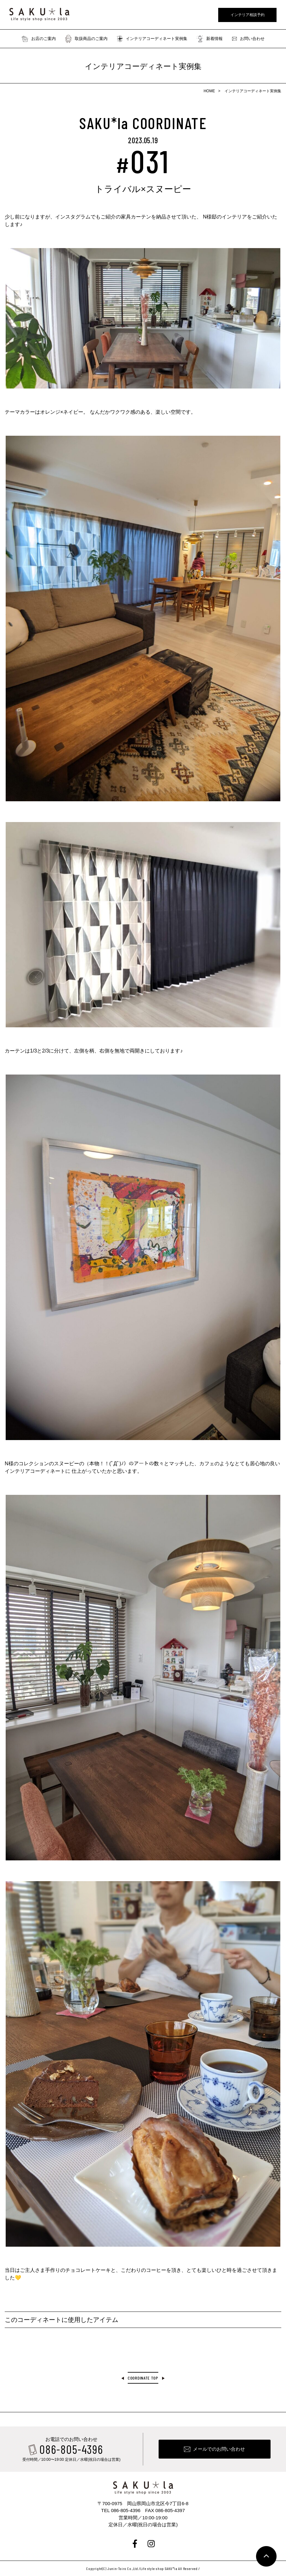 The image size is (286, 2576). I want to click on インテリアコーディネート実例集, so click(152, 39).